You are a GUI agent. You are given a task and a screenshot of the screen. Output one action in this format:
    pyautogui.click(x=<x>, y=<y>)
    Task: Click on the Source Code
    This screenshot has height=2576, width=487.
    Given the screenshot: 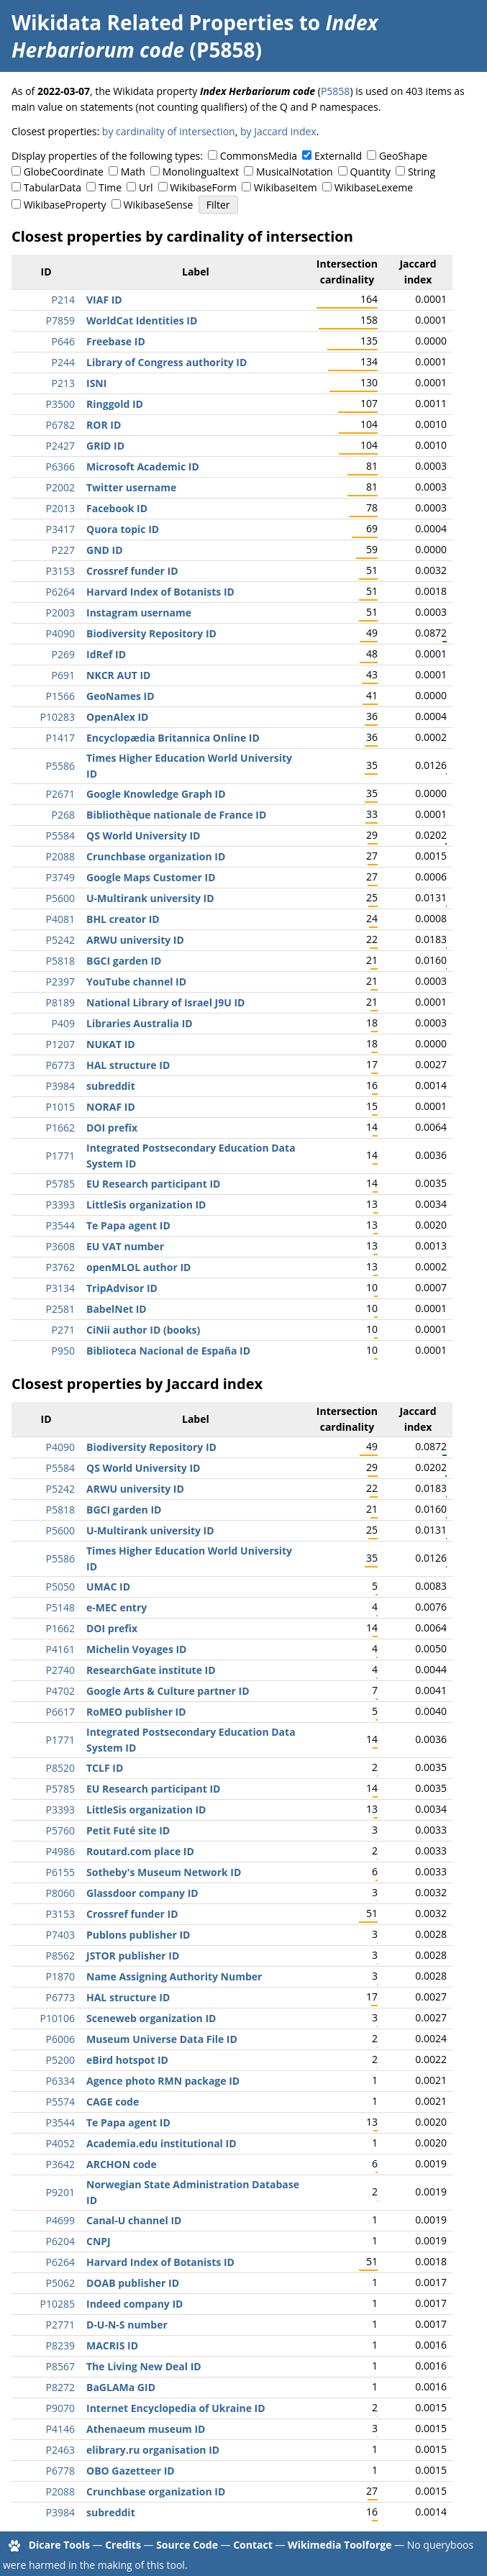 What is the action you would take?
    pyautogui.click(x=187, y=2545)
    